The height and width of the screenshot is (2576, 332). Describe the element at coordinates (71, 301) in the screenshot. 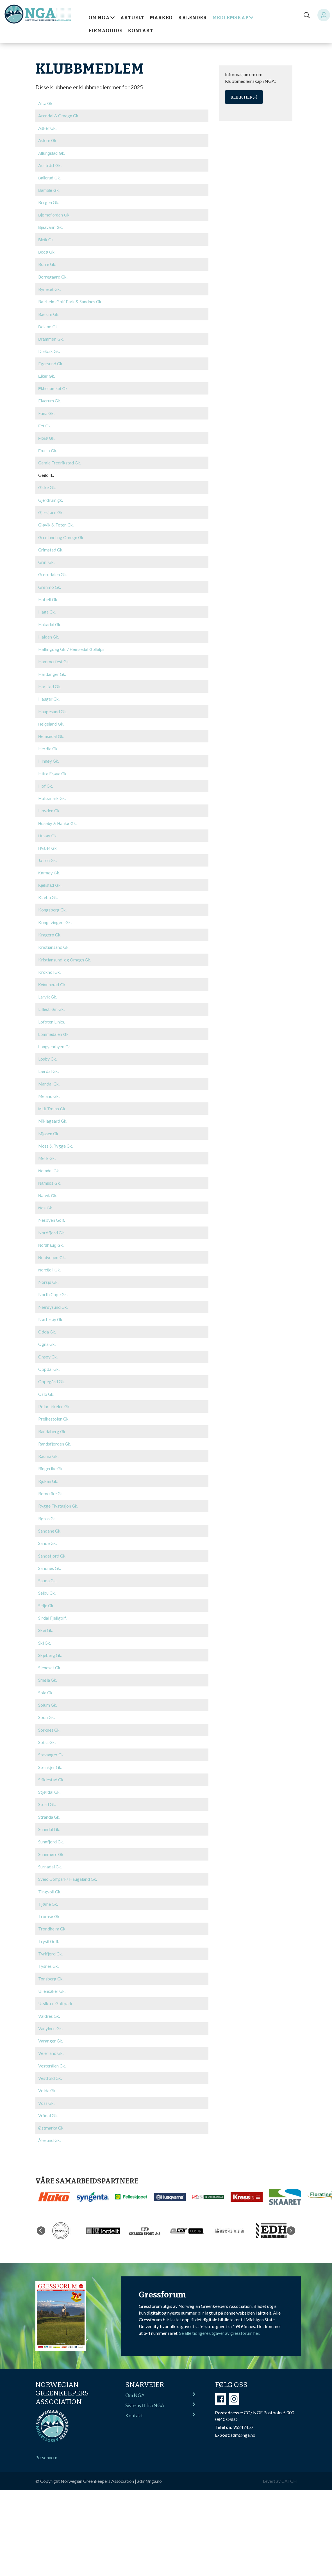

I see `Bærheim Golf Park & Sandnes Gk.` at that location.